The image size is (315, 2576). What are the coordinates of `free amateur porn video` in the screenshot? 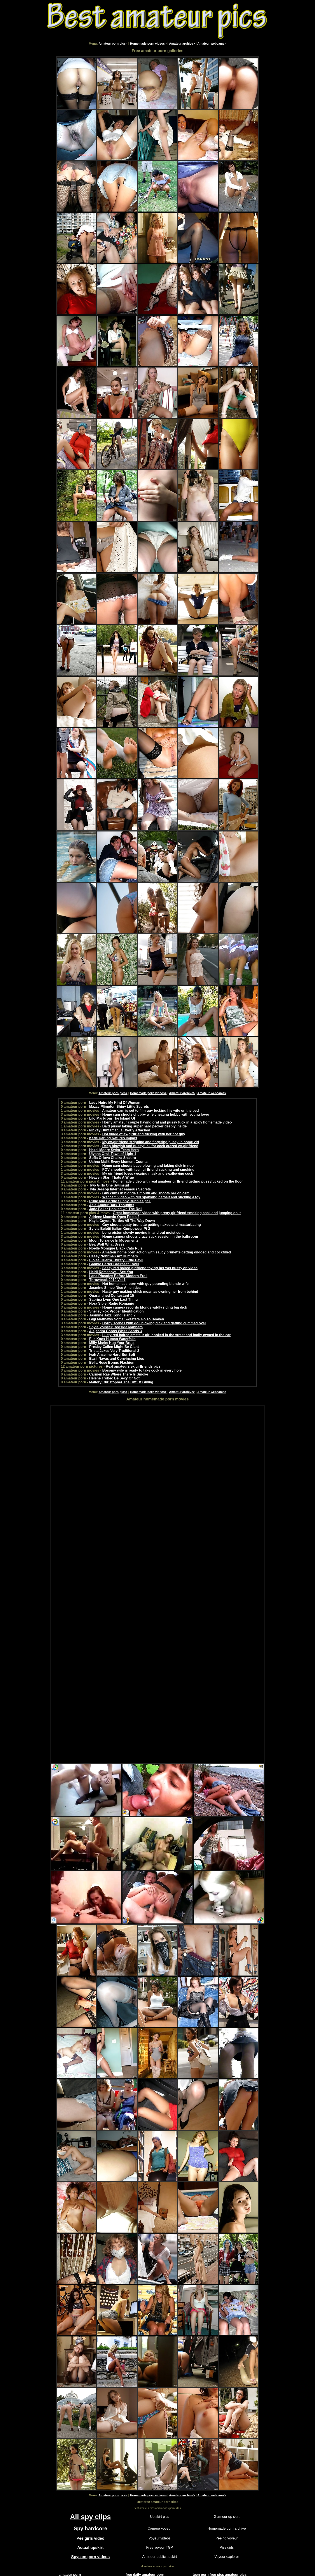 It's located at (78, 2415).